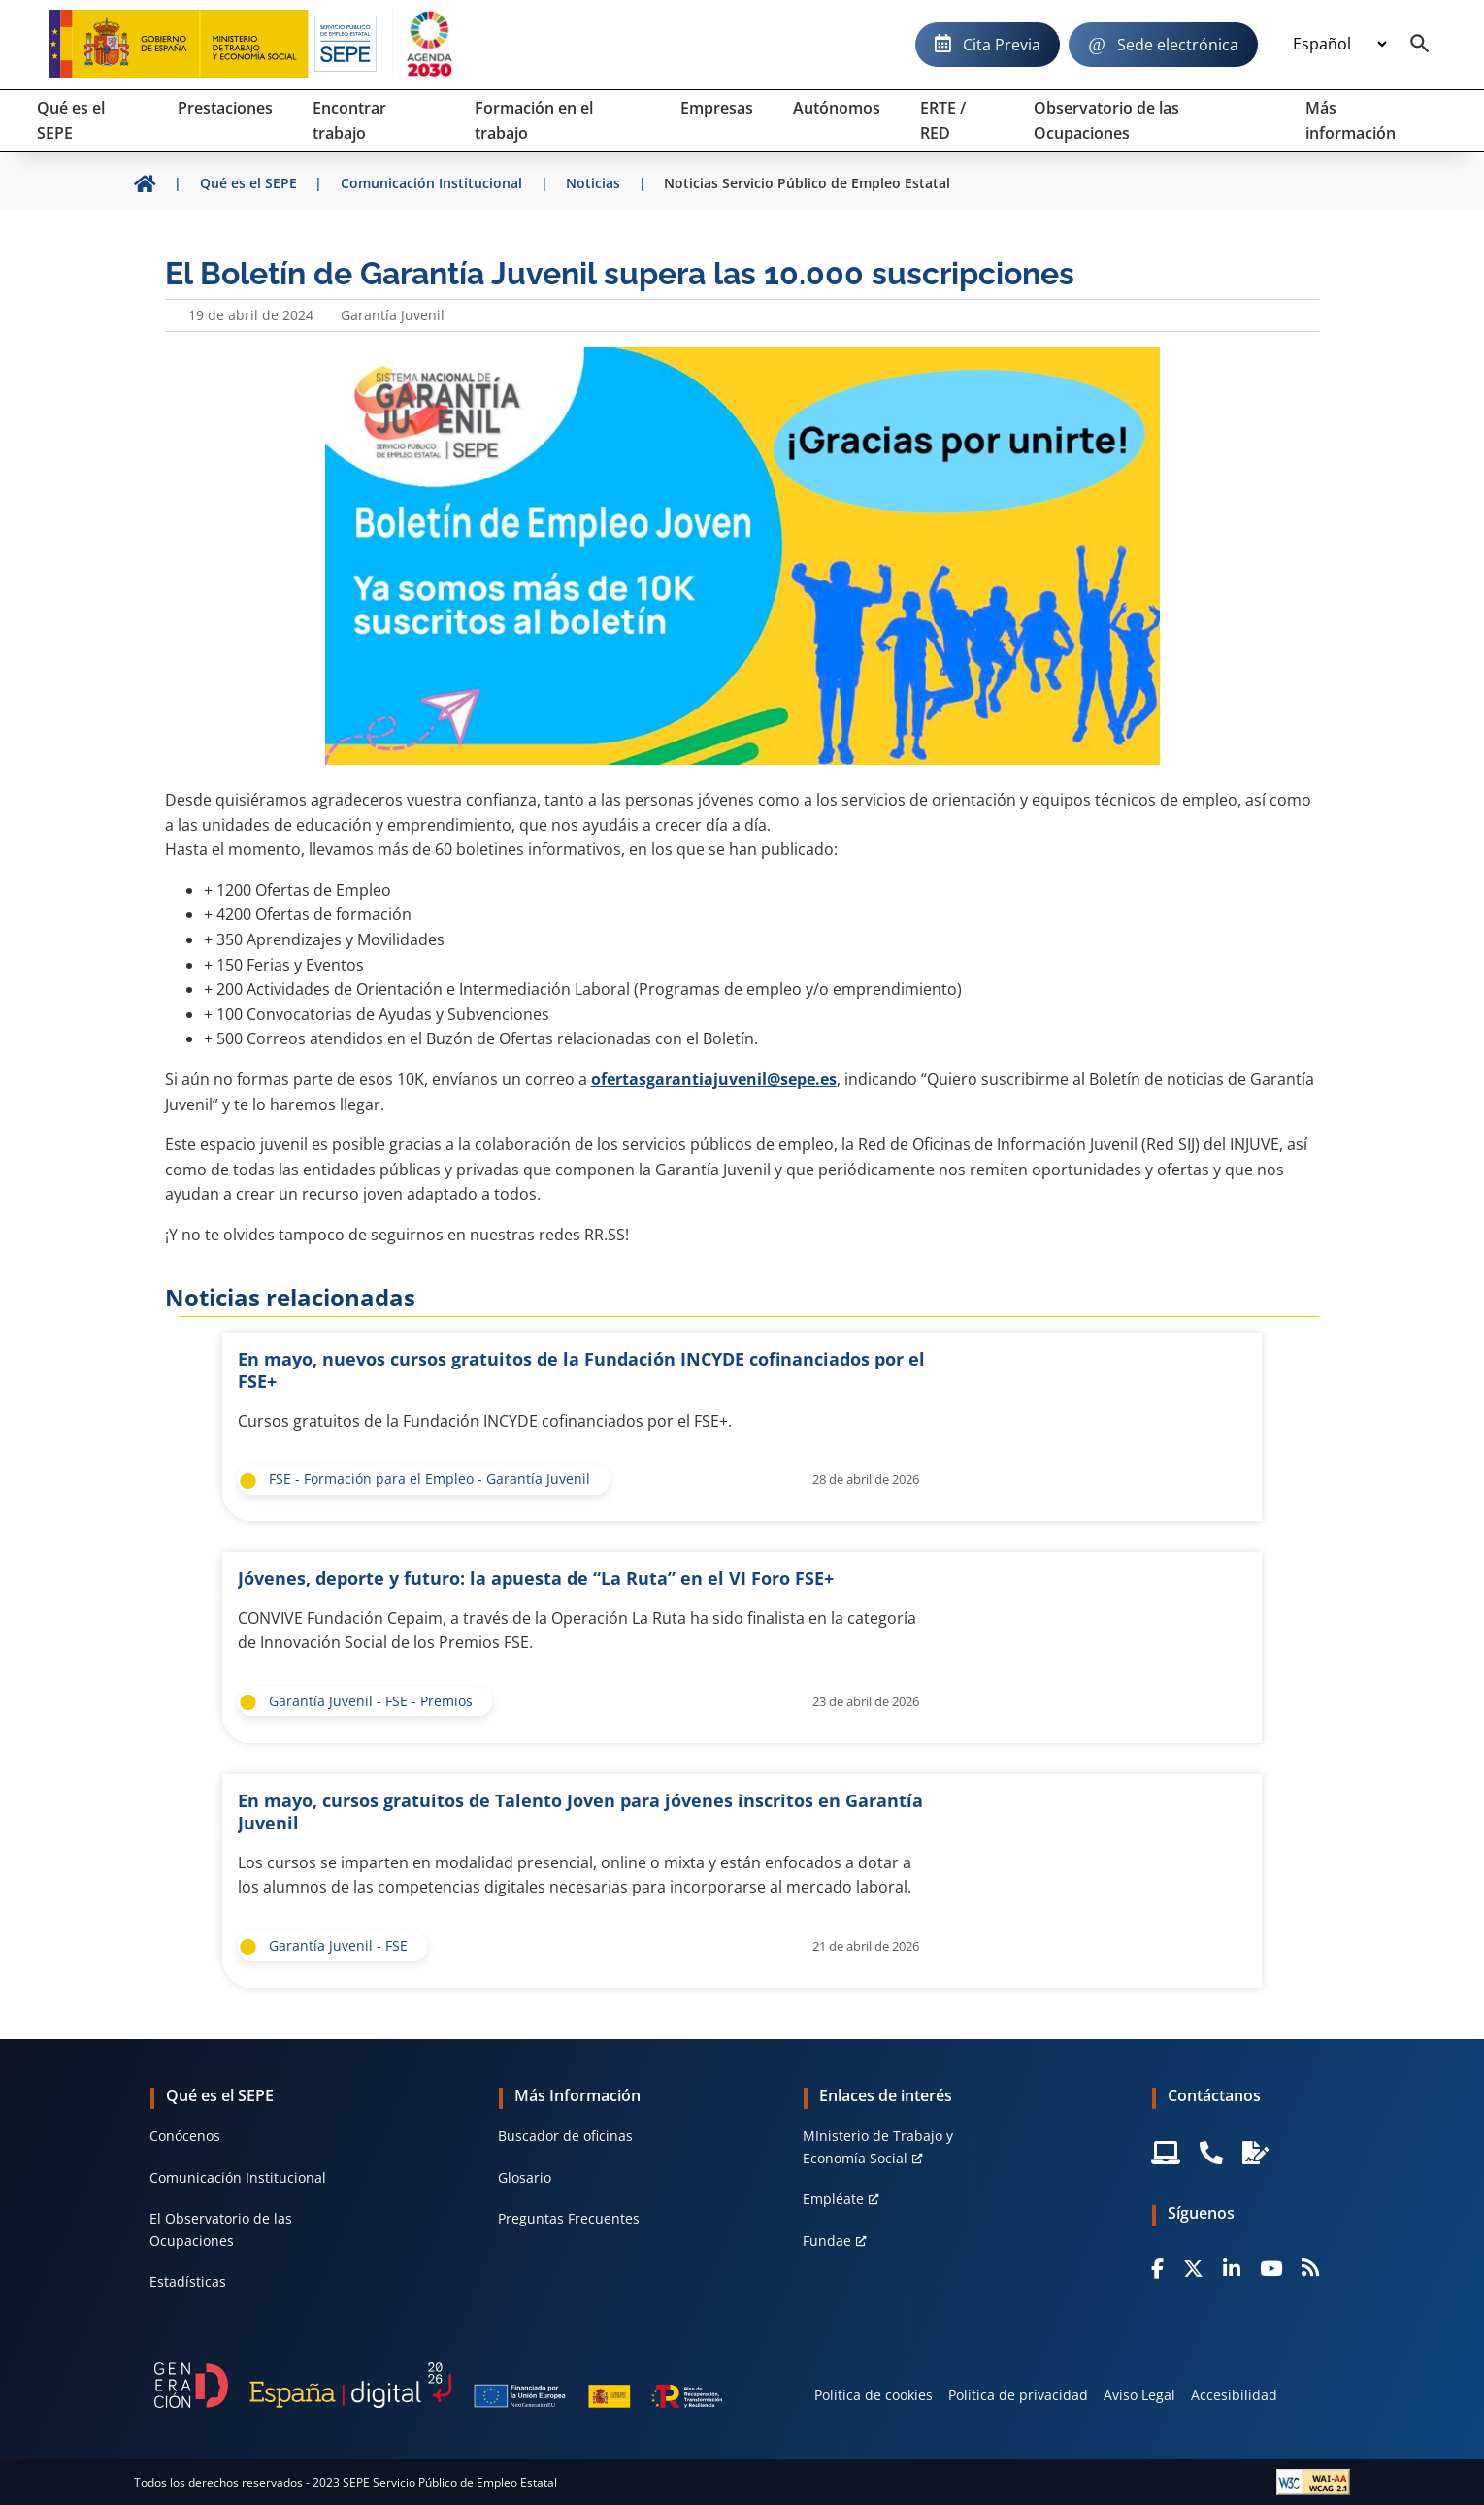 The width and height of the screenshot is (1484, 2505). Describe the element at coordinates (569, 2218) in the screenshot. I see `Preguntas Frecuentes` at that location.